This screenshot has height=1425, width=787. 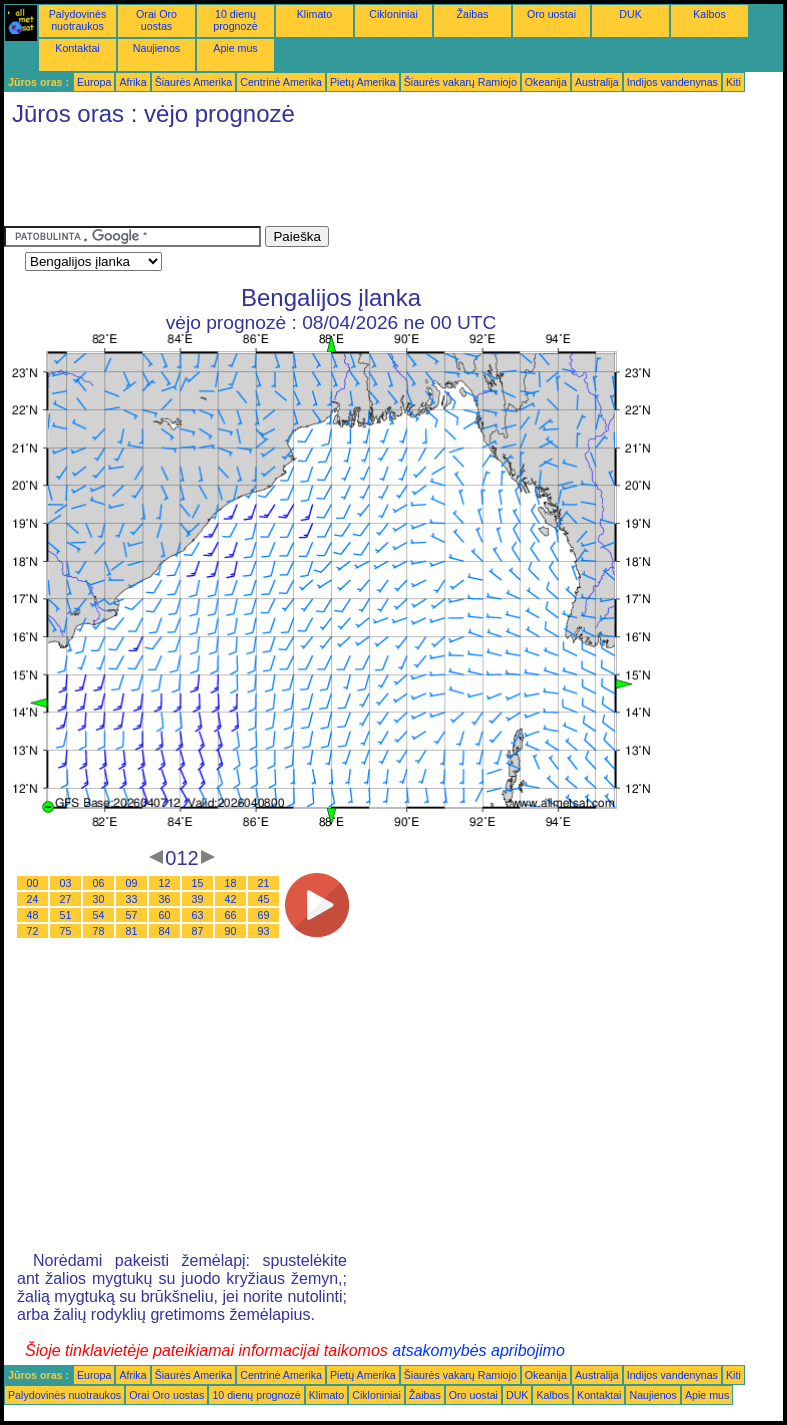 What do you see at coordinates (231, 931) in the screenshot?
I see `90` at bounding box center [231, 931].